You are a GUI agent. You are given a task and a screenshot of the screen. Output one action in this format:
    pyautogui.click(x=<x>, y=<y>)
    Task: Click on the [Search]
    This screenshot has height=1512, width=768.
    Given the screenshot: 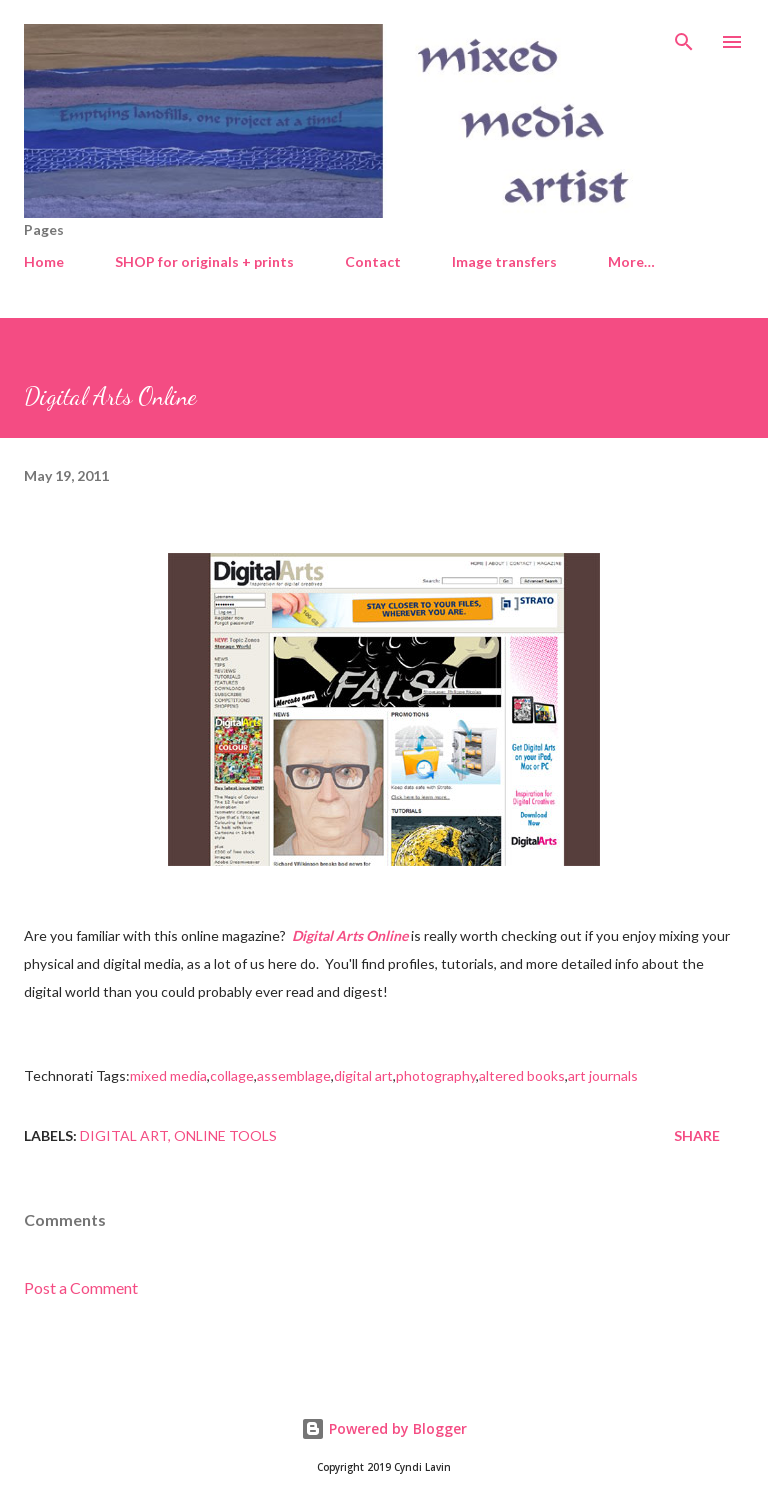 What is the action you would take?
    pyautogui.click(x=684, y=36)
    